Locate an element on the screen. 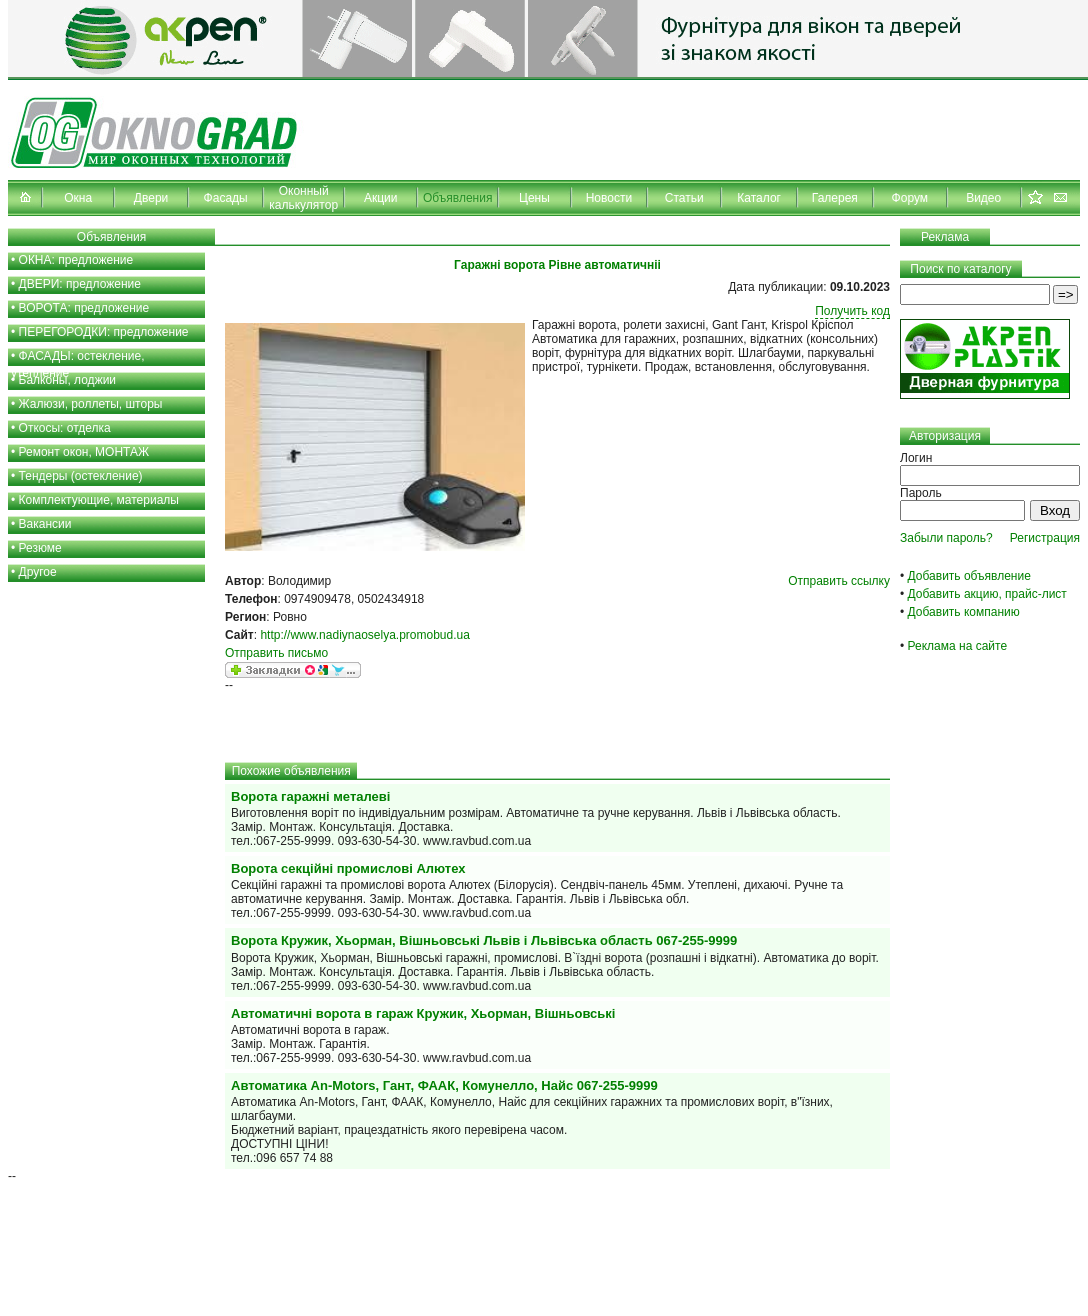  Добавить компанию is located at coordinates (964, 612).